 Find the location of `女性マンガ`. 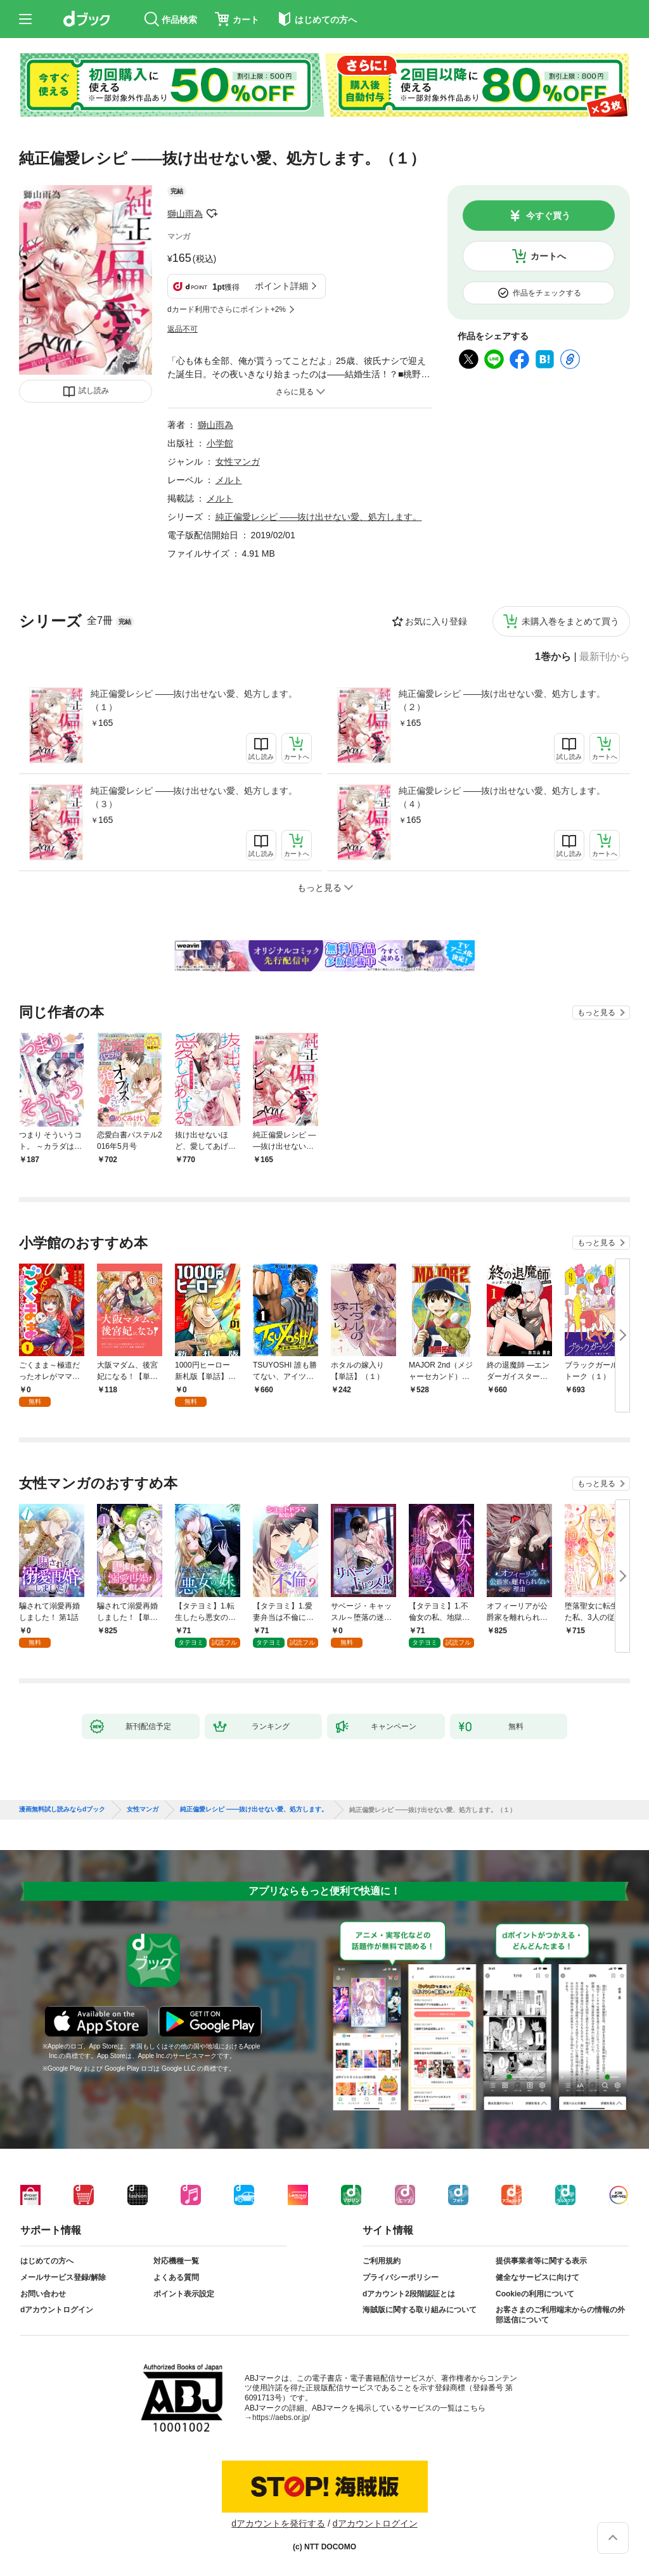

女性マンガ is located at coordinates (237, 461).